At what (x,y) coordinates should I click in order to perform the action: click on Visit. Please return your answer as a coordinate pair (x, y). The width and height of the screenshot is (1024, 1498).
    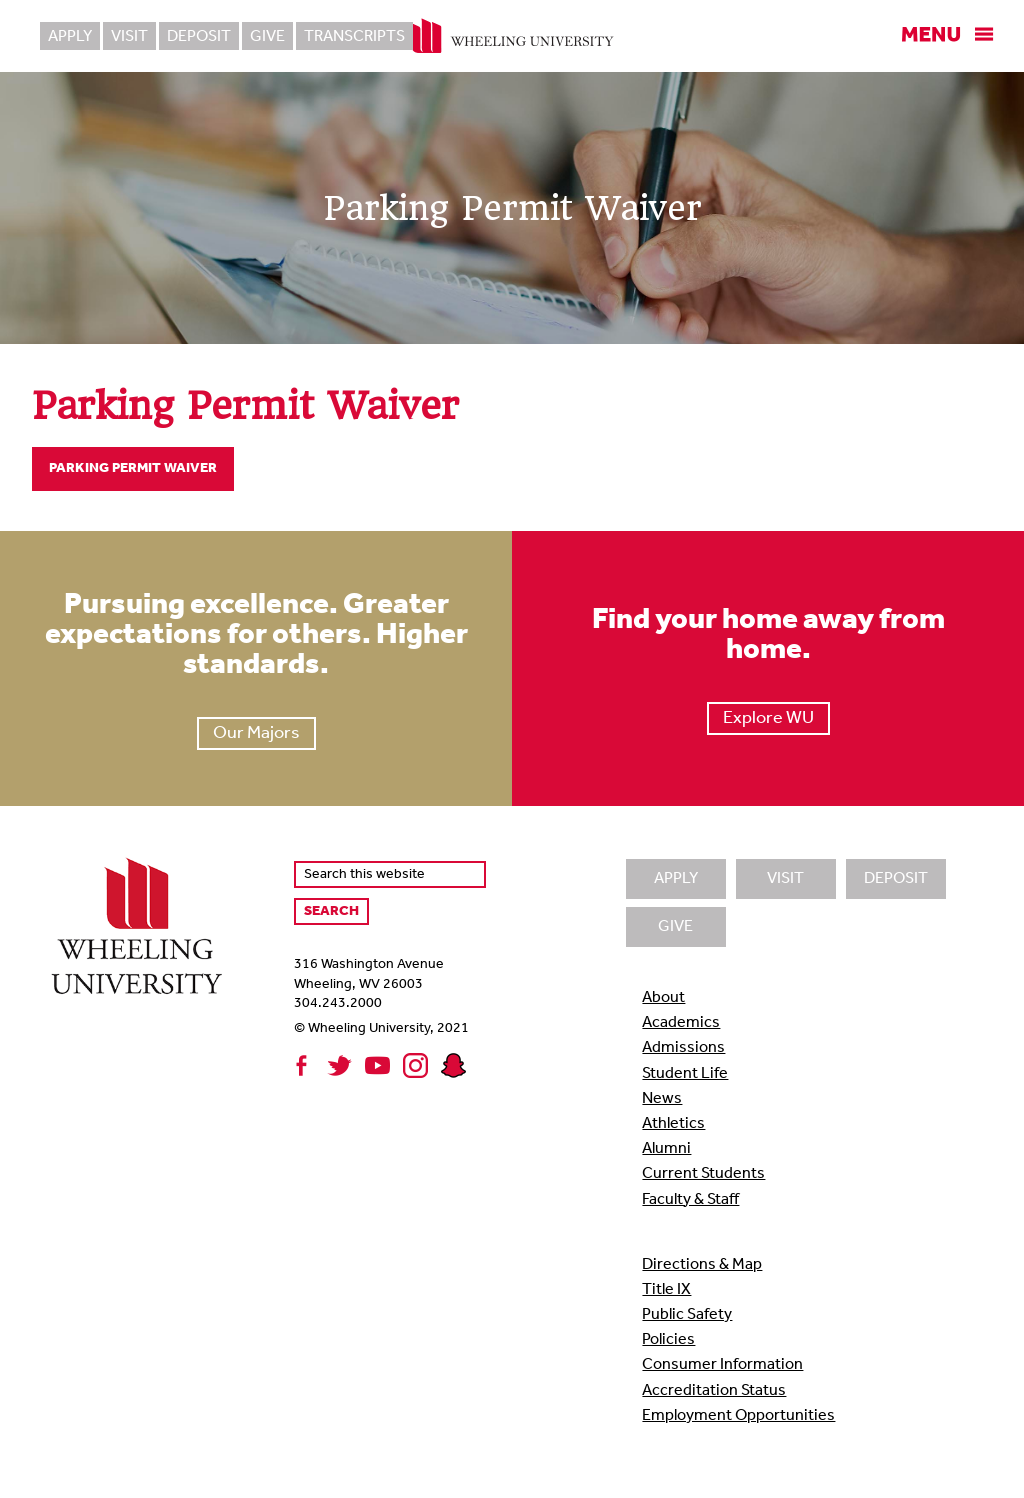
    Looking at the image, I should click on (129, 37).